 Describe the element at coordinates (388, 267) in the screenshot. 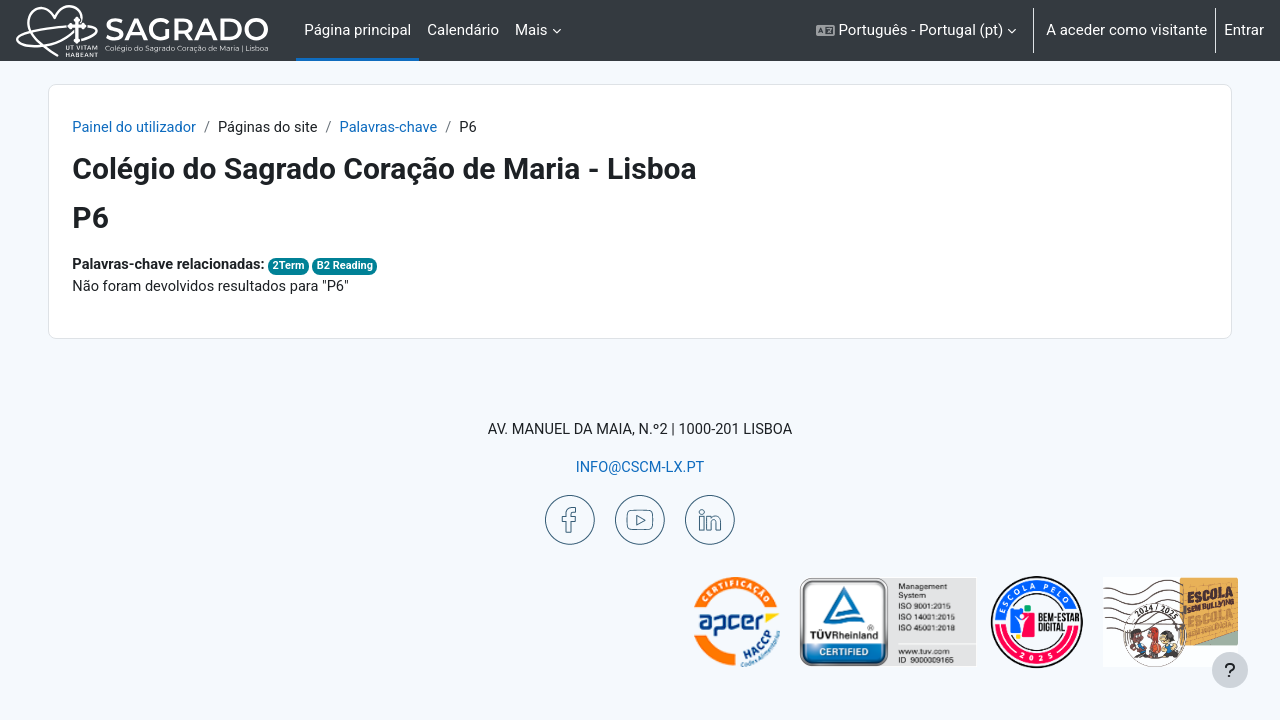

I see `B2 Reading` at that location.